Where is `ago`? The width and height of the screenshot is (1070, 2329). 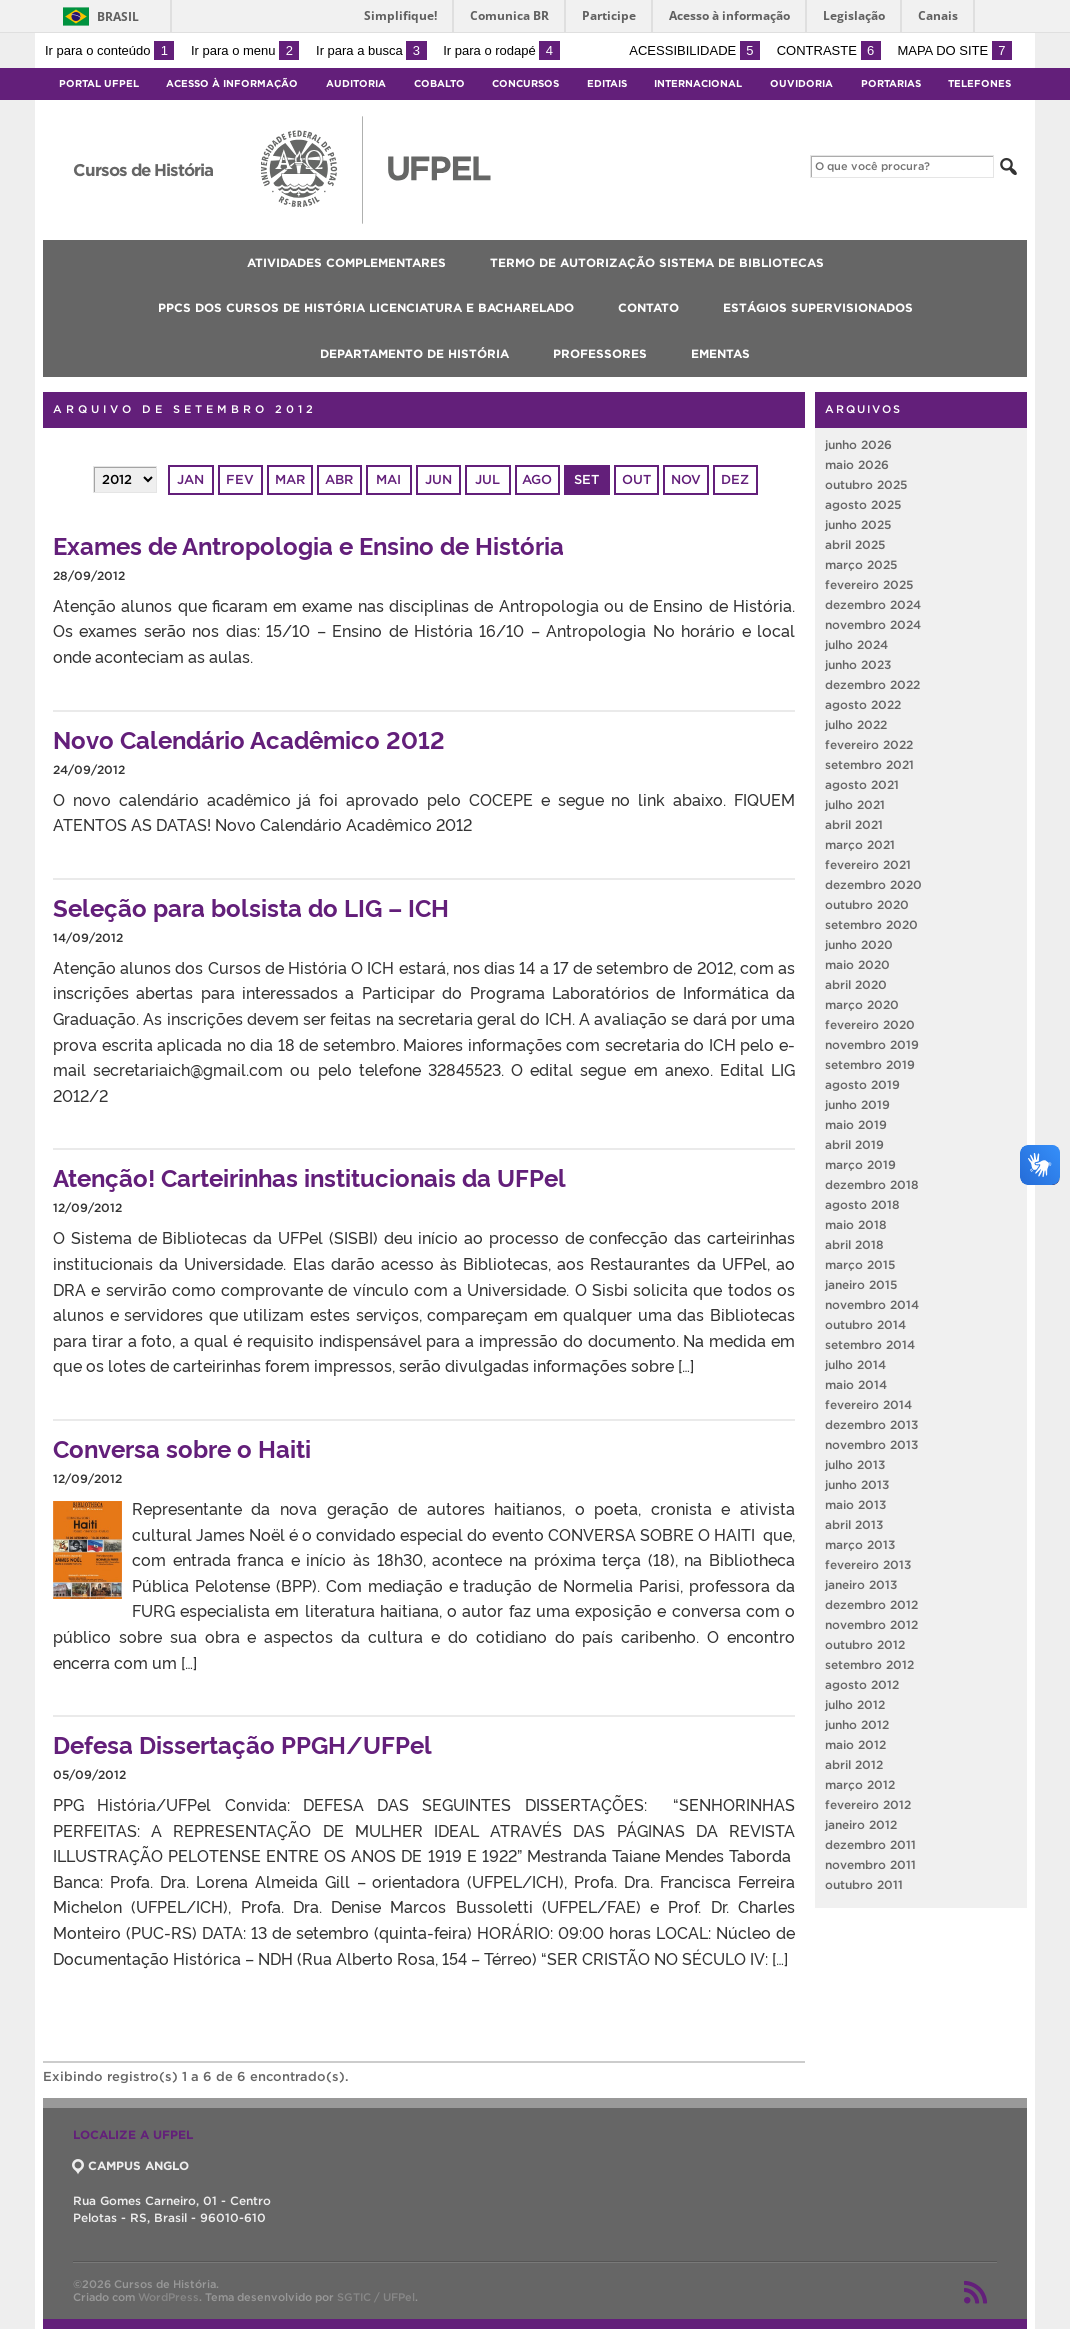
ago is located at coordinates (537, 479).